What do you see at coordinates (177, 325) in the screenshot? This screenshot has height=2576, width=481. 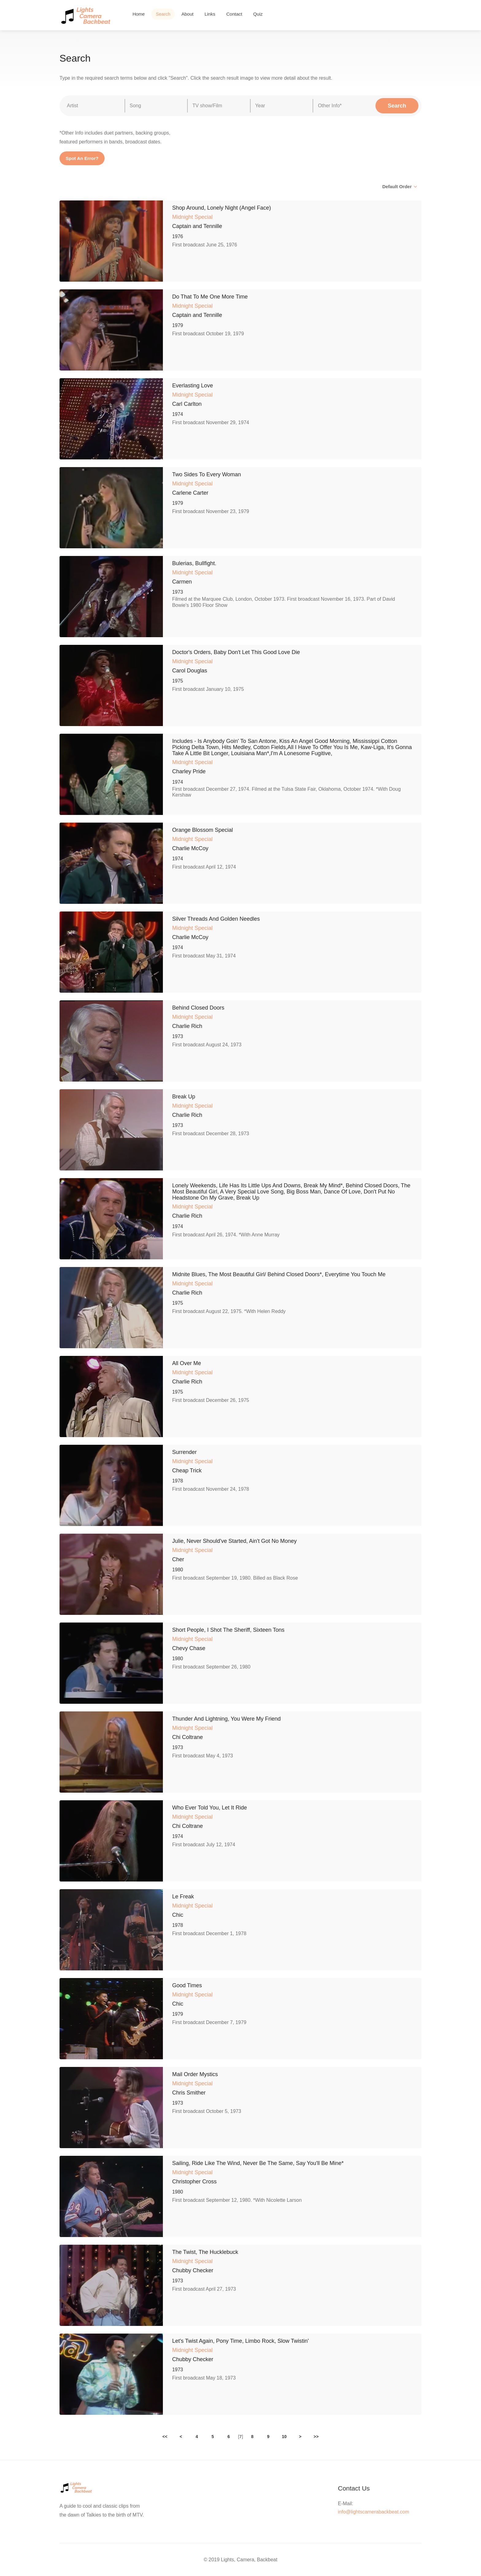 I see `1979` at bounding box center [177, 325].